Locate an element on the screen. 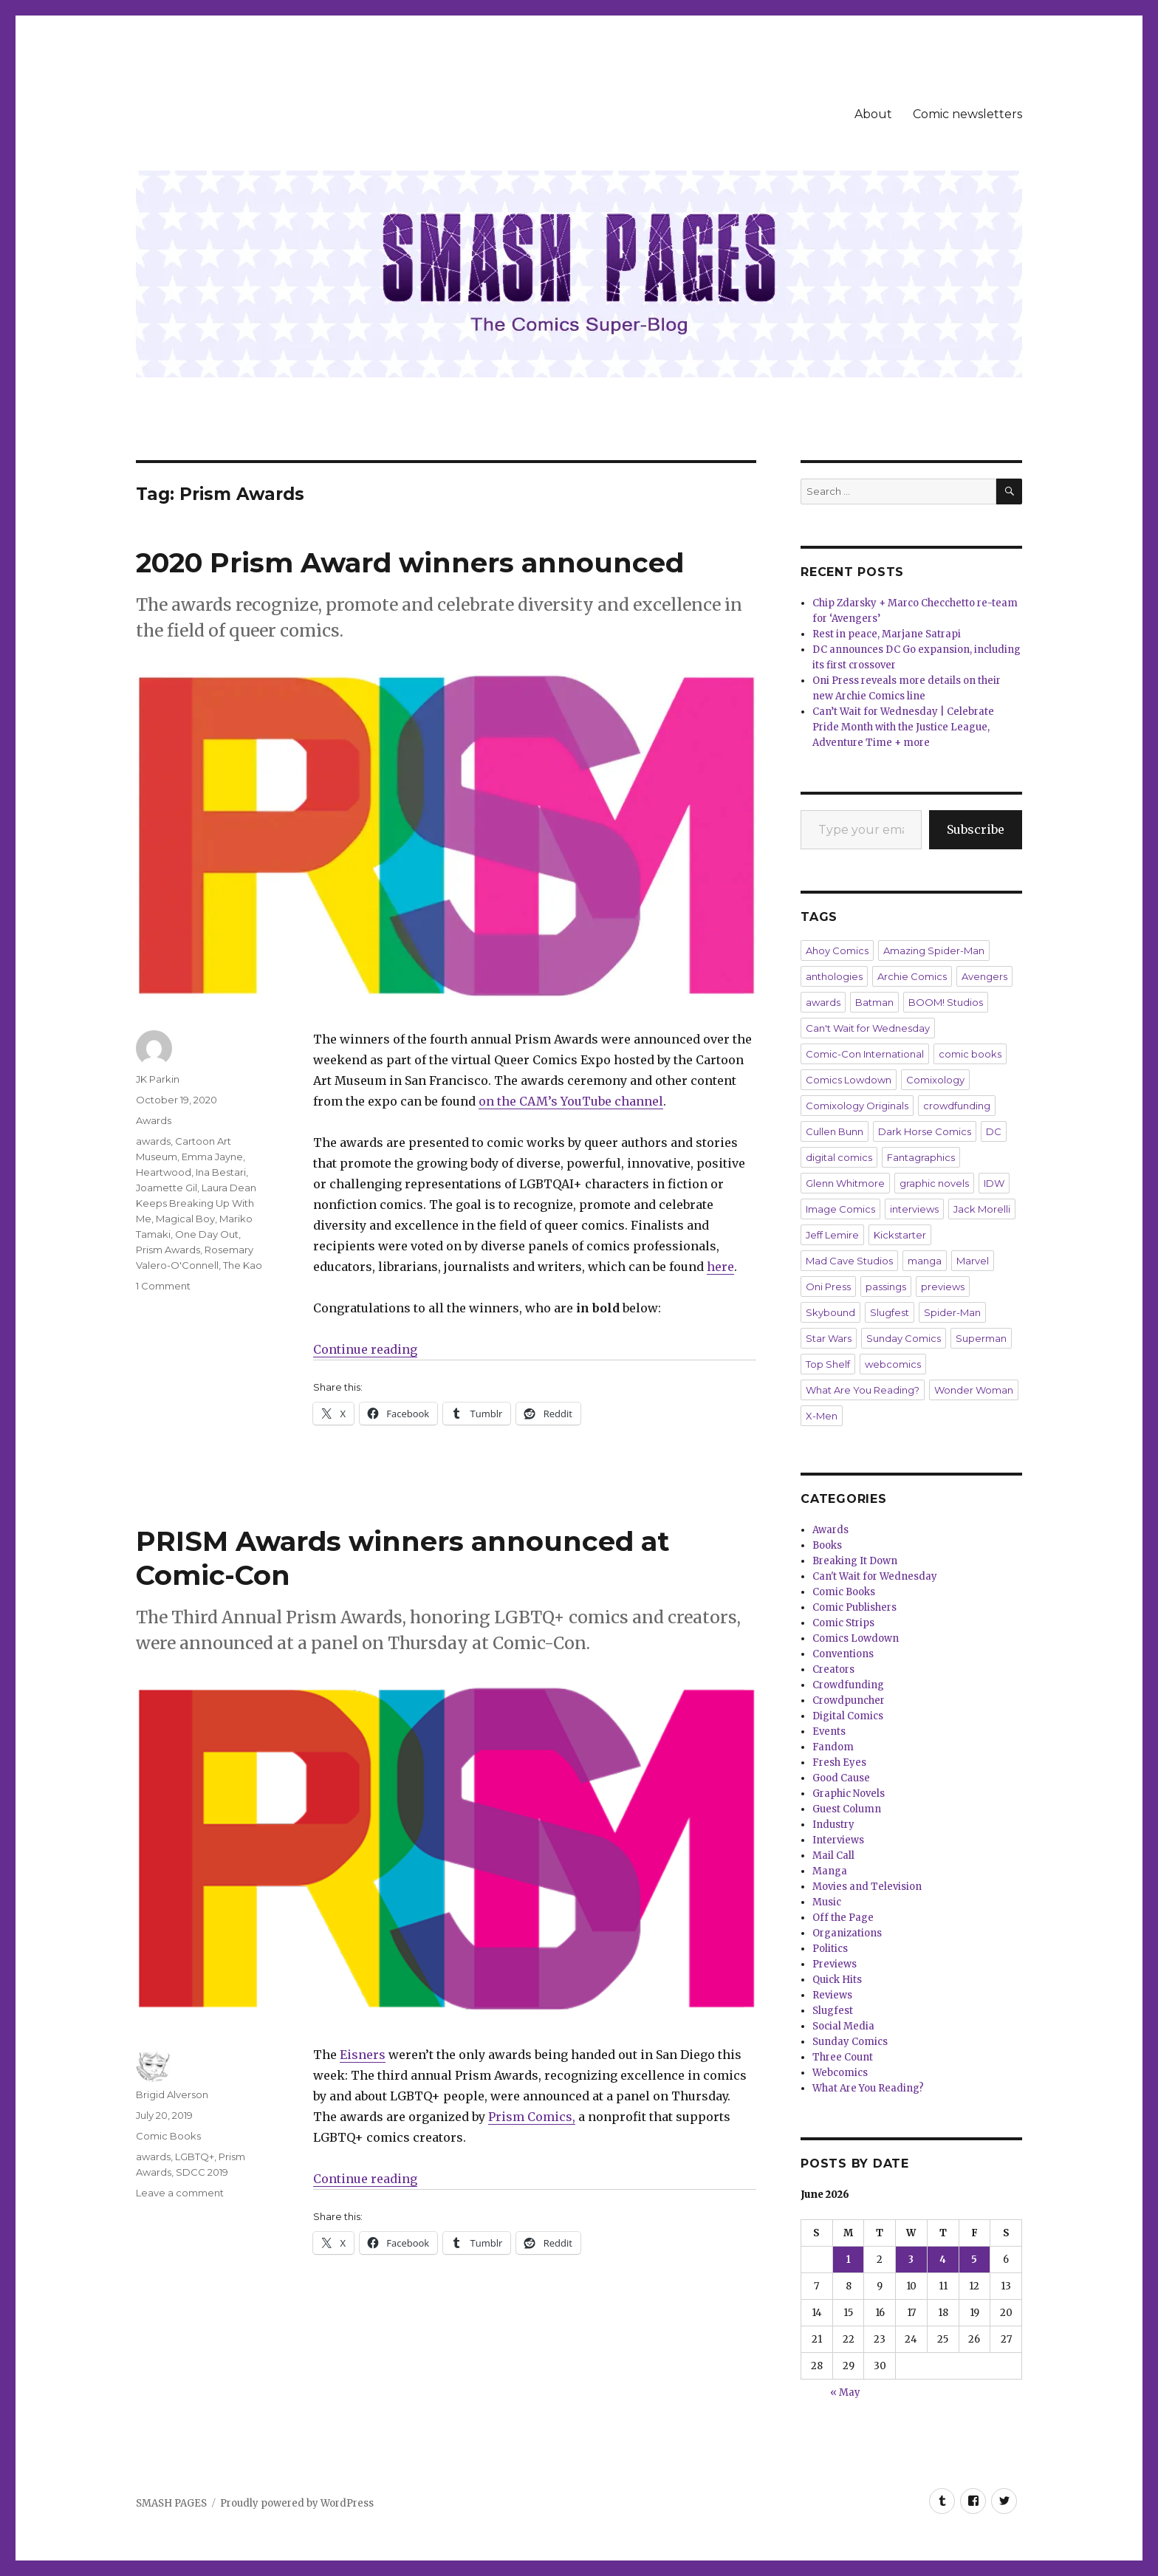 Image resolution: width=1158 pixels, height=2576 pixels. Conventions is located at coordinates (843, 1654).